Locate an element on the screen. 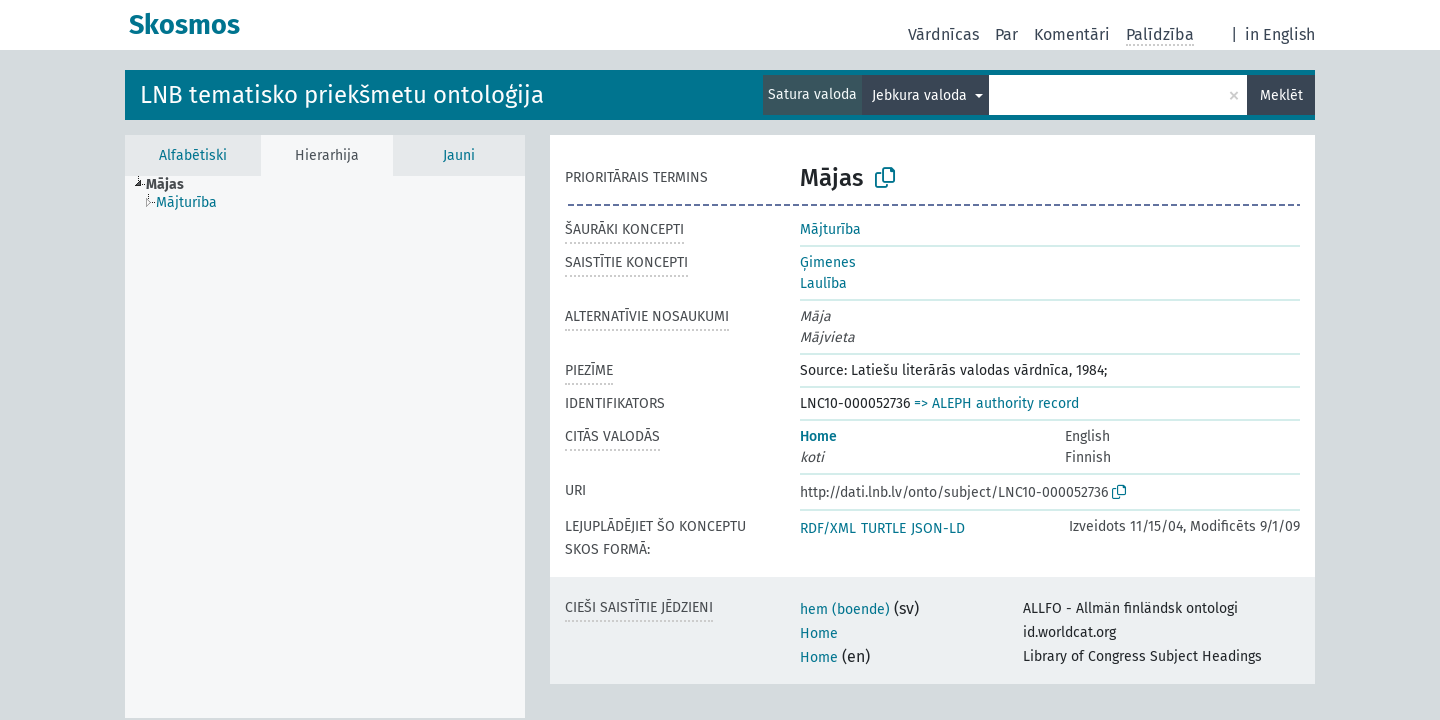 The width and height of the screenshot is (1440, 720). [treeitem] is located at coordinates (173, 185).